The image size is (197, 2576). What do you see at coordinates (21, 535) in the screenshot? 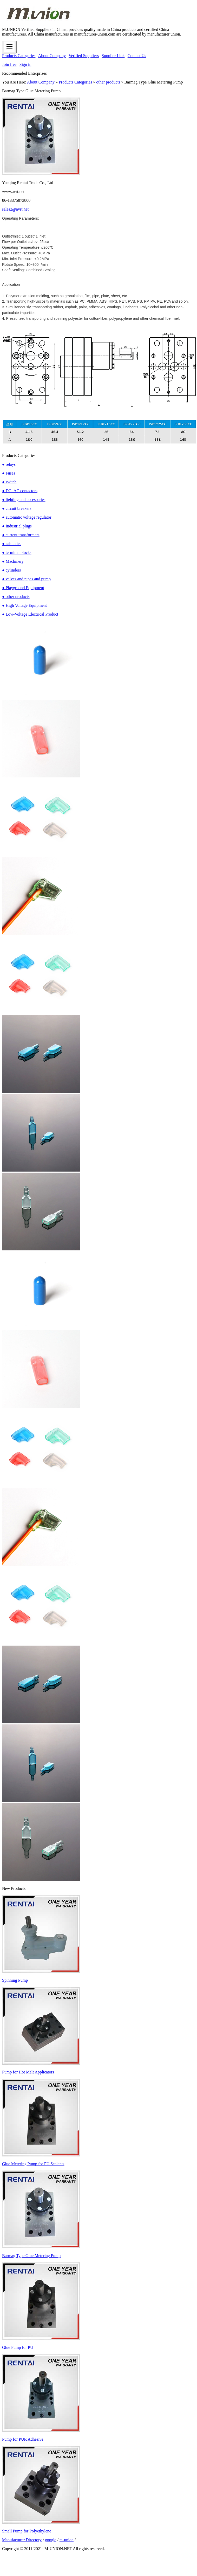
I see `● current transformers` at bounding box center [21, 535].